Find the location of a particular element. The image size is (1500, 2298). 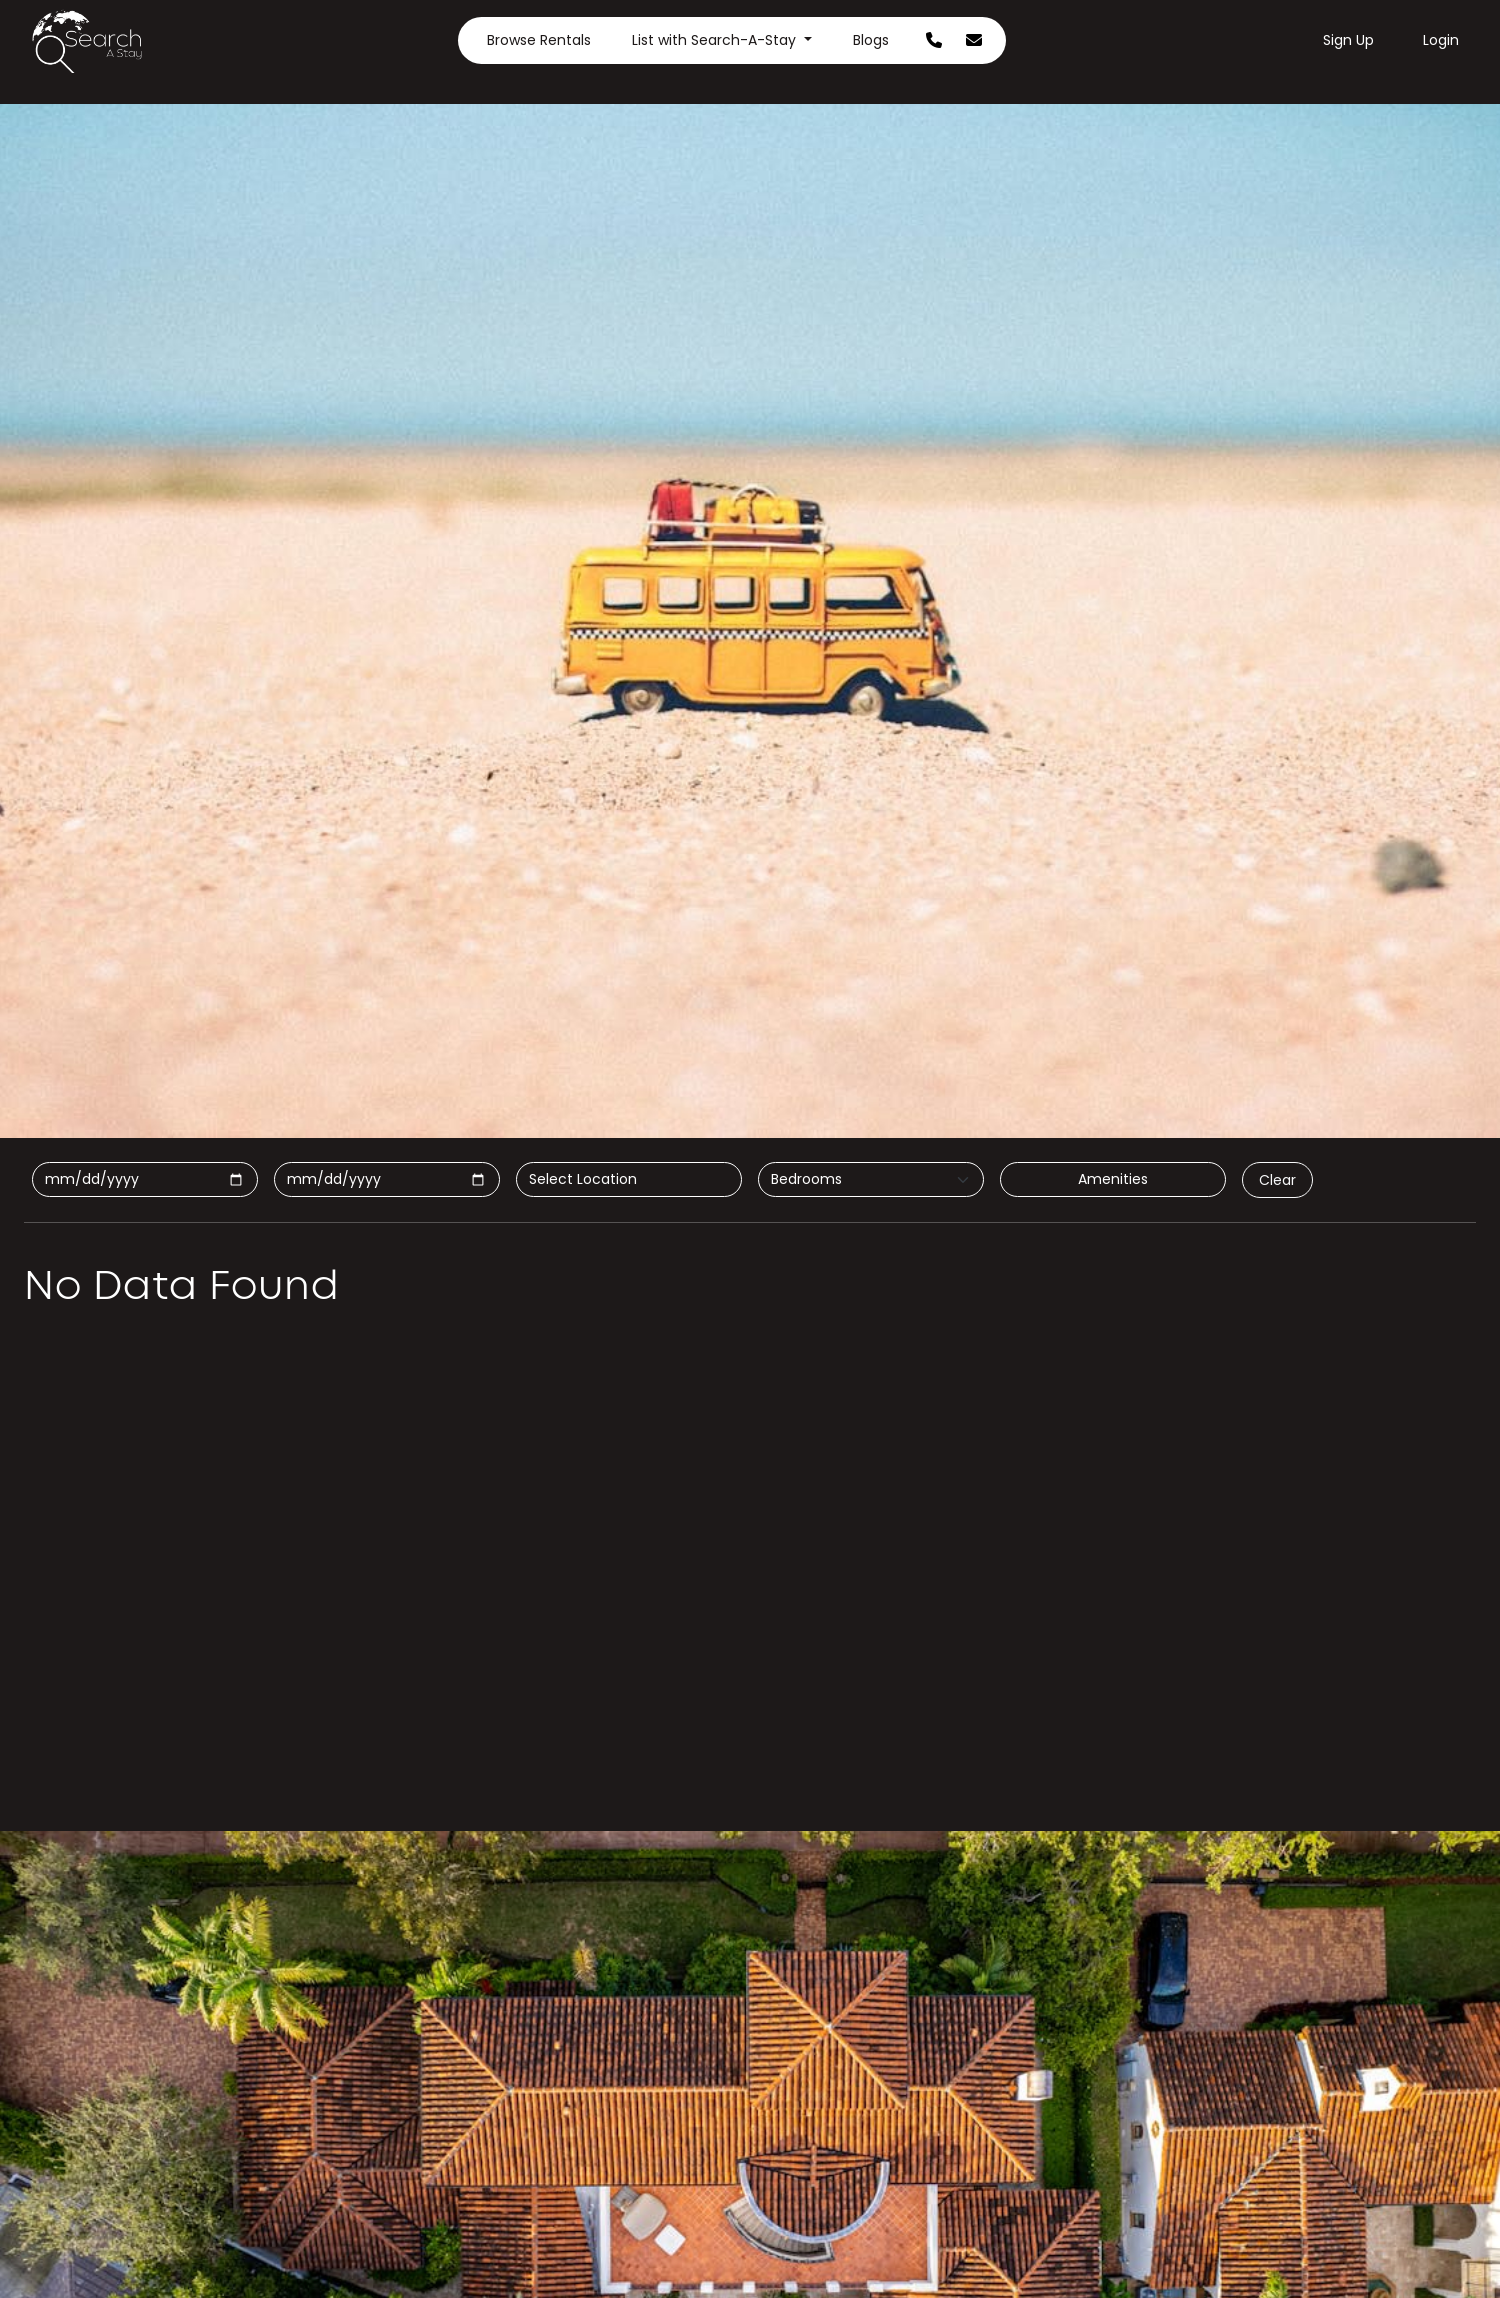

Login is located at coordinates (1441, 40).